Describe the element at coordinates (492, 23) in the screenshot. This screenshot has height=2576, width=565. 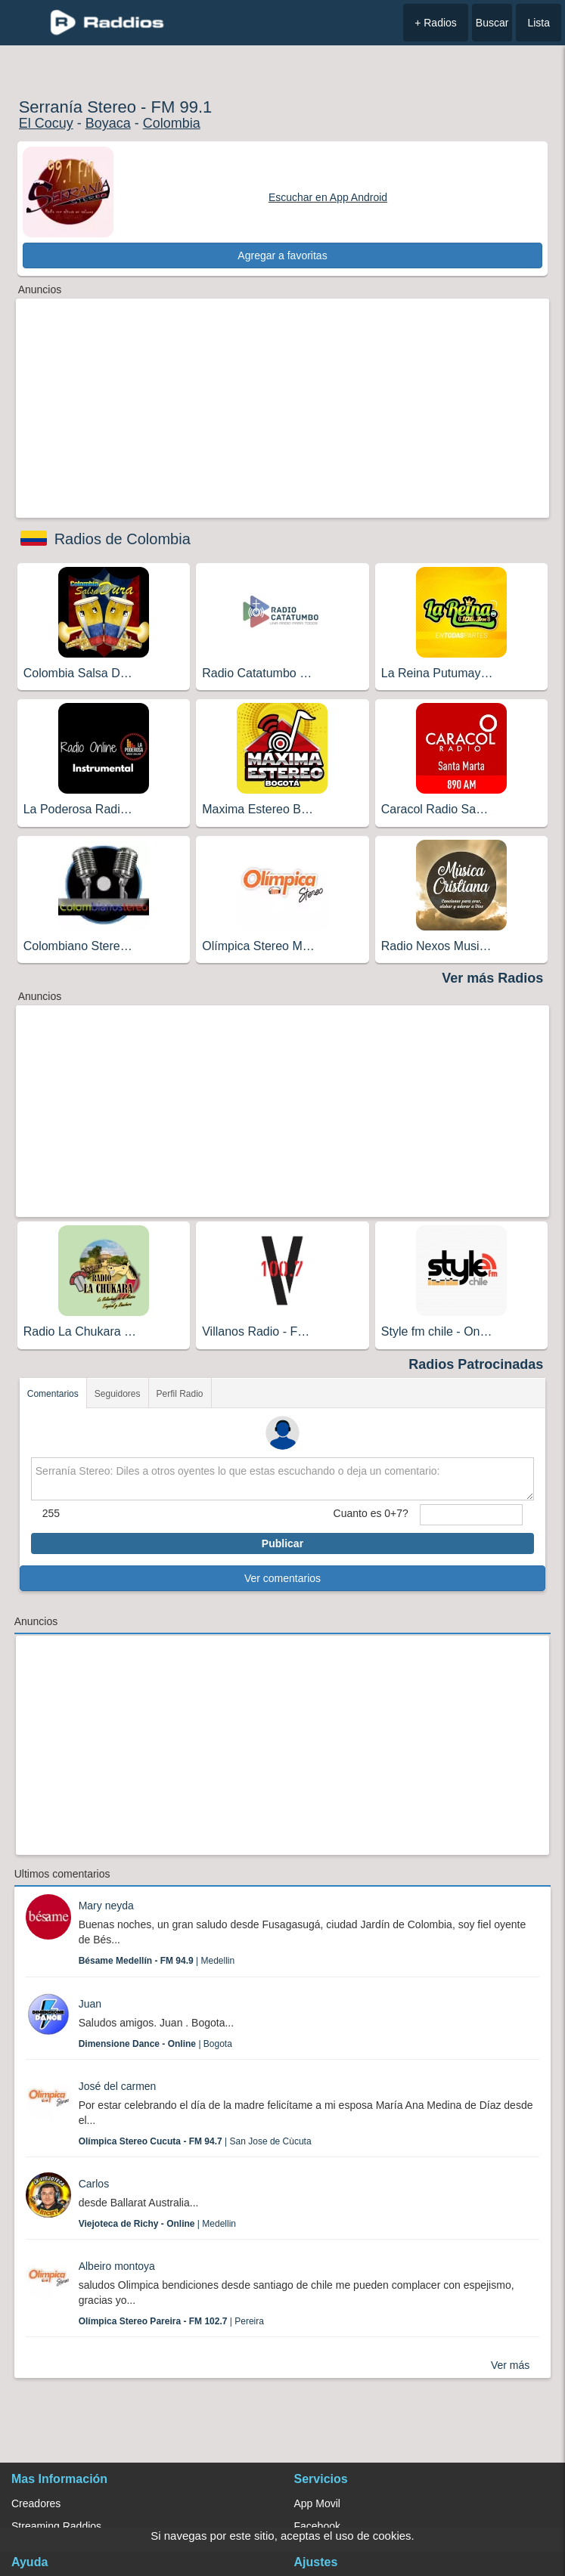
I see `Buscar` at that location.